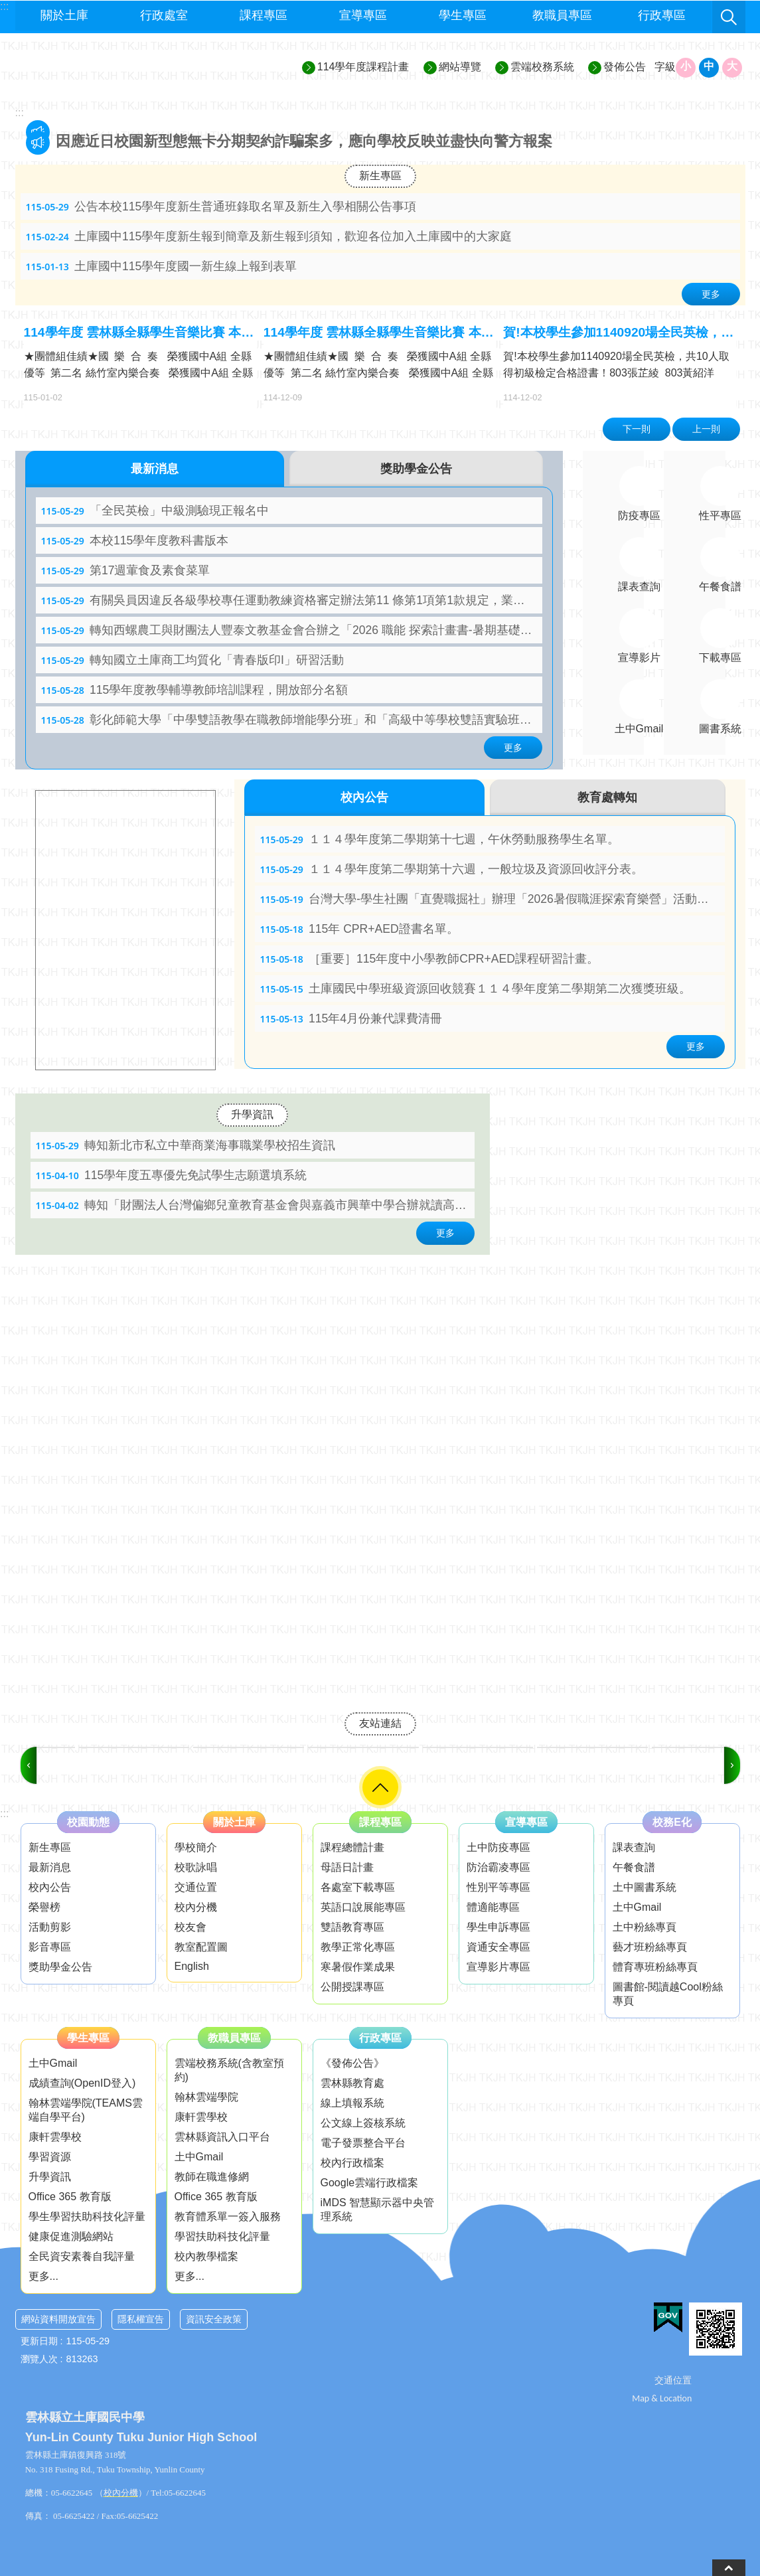 Image resolution: width=760 pixels, height=2576 pixels. Describe the element at coordinates (196, 1887) in the screenshot. I see `交通位置 [link]` at that location.